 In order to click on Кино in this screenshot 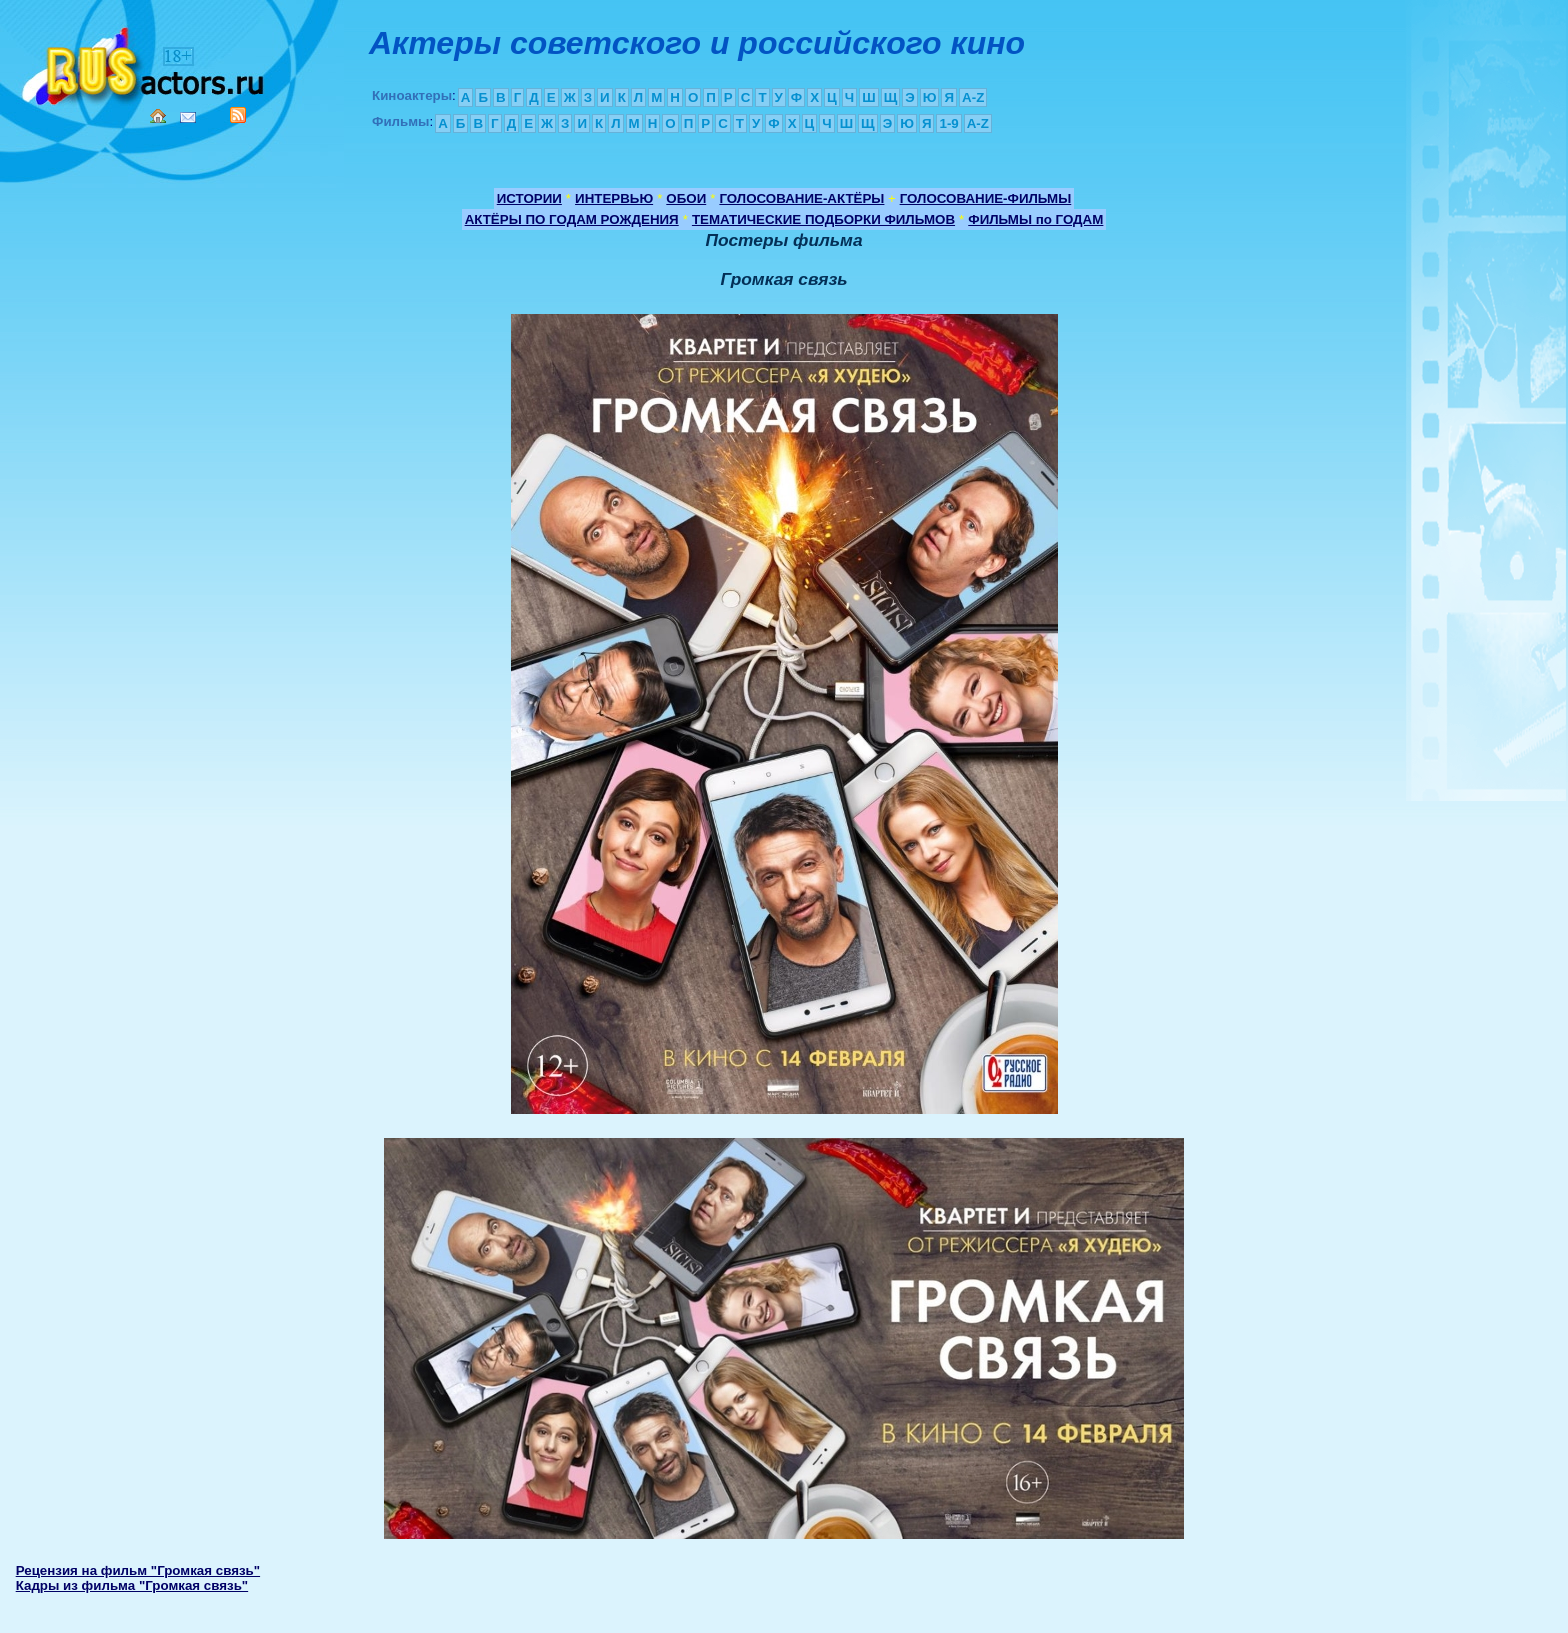, I will do `click(145, 62)`.